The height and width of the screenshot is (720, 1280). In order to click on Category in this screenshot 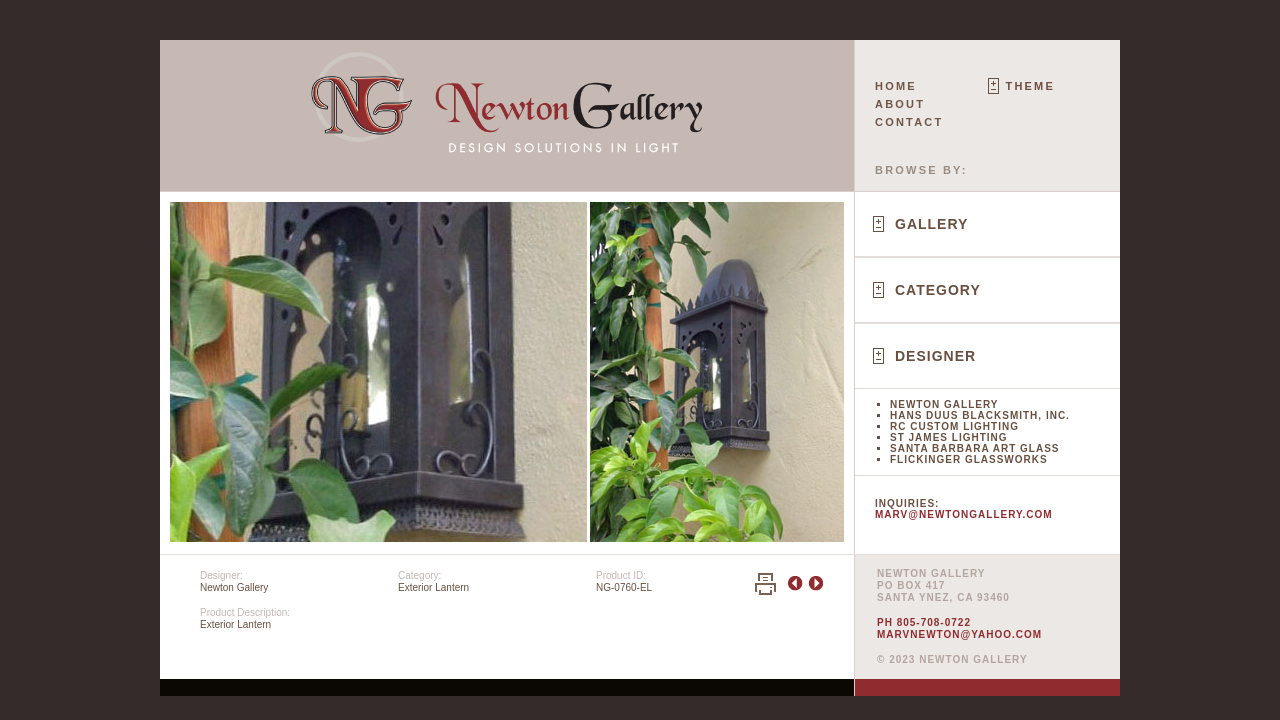, I will do `click(938, 290)`.